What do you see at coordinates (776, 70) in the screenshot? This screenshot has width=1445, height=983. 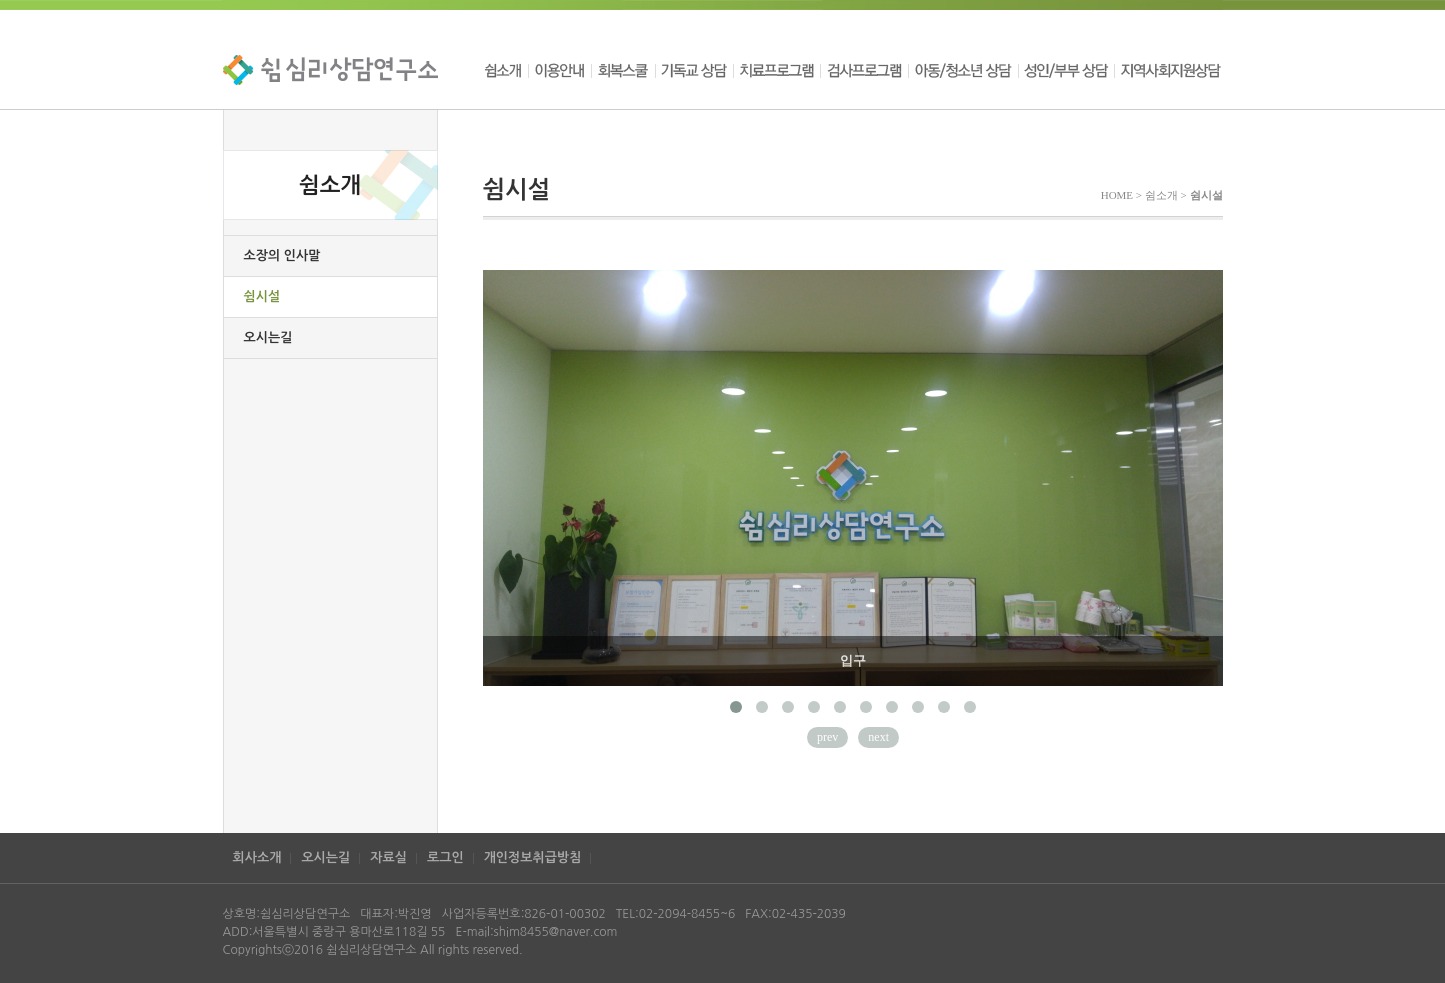 I see `치료프로그램` at bounding box center [776, 70].